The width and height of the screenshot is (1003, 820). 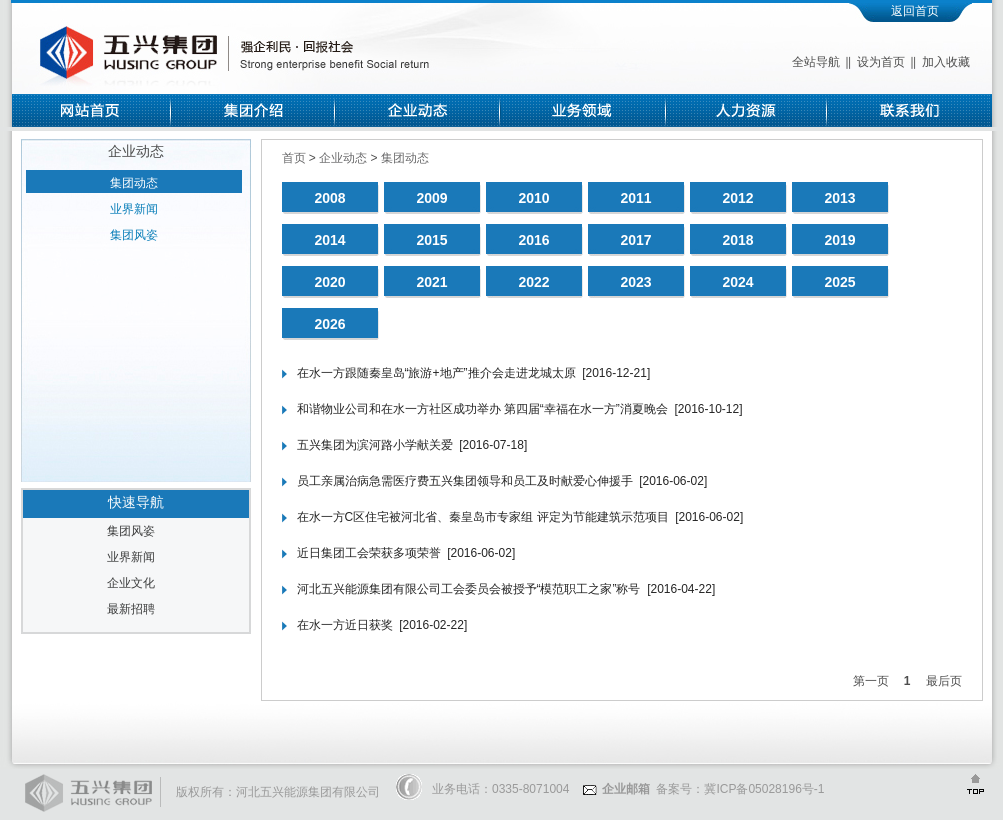 I want to click on 加入收藏, so click(x=946, y=62).